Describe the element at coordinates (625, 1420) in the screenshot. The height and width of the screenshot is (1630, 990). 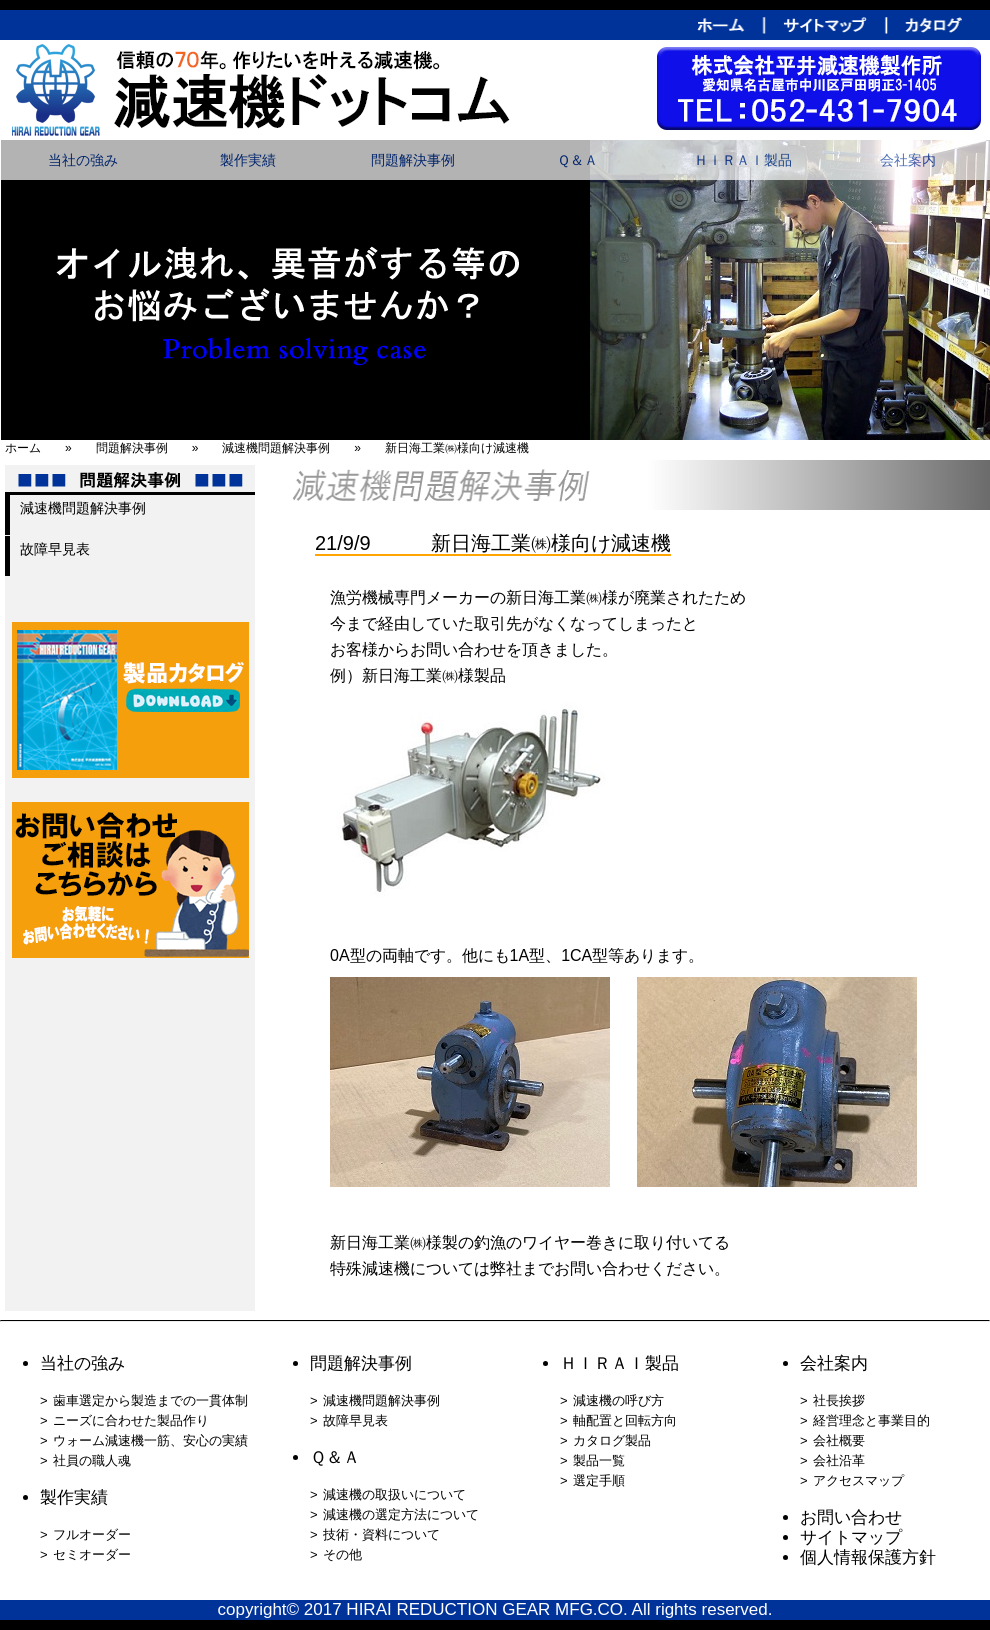
I see `軸配置と回転方向` at that location.